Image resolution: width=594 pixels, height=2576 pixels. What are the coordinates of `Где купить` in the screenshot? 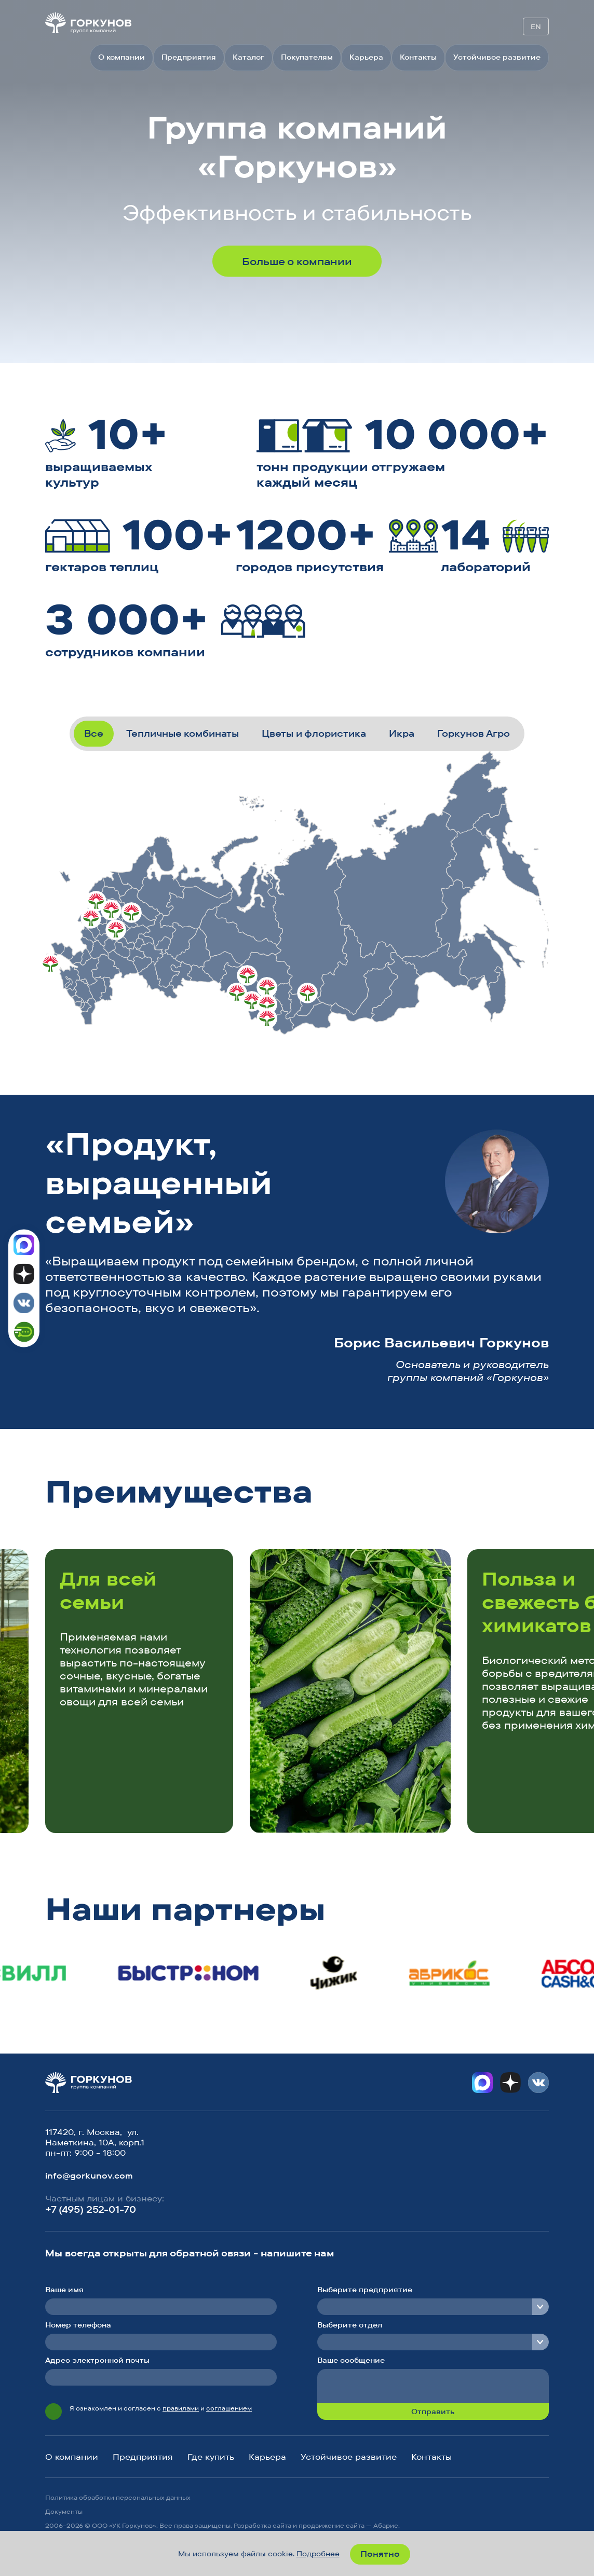 It's located at (210, 2456).